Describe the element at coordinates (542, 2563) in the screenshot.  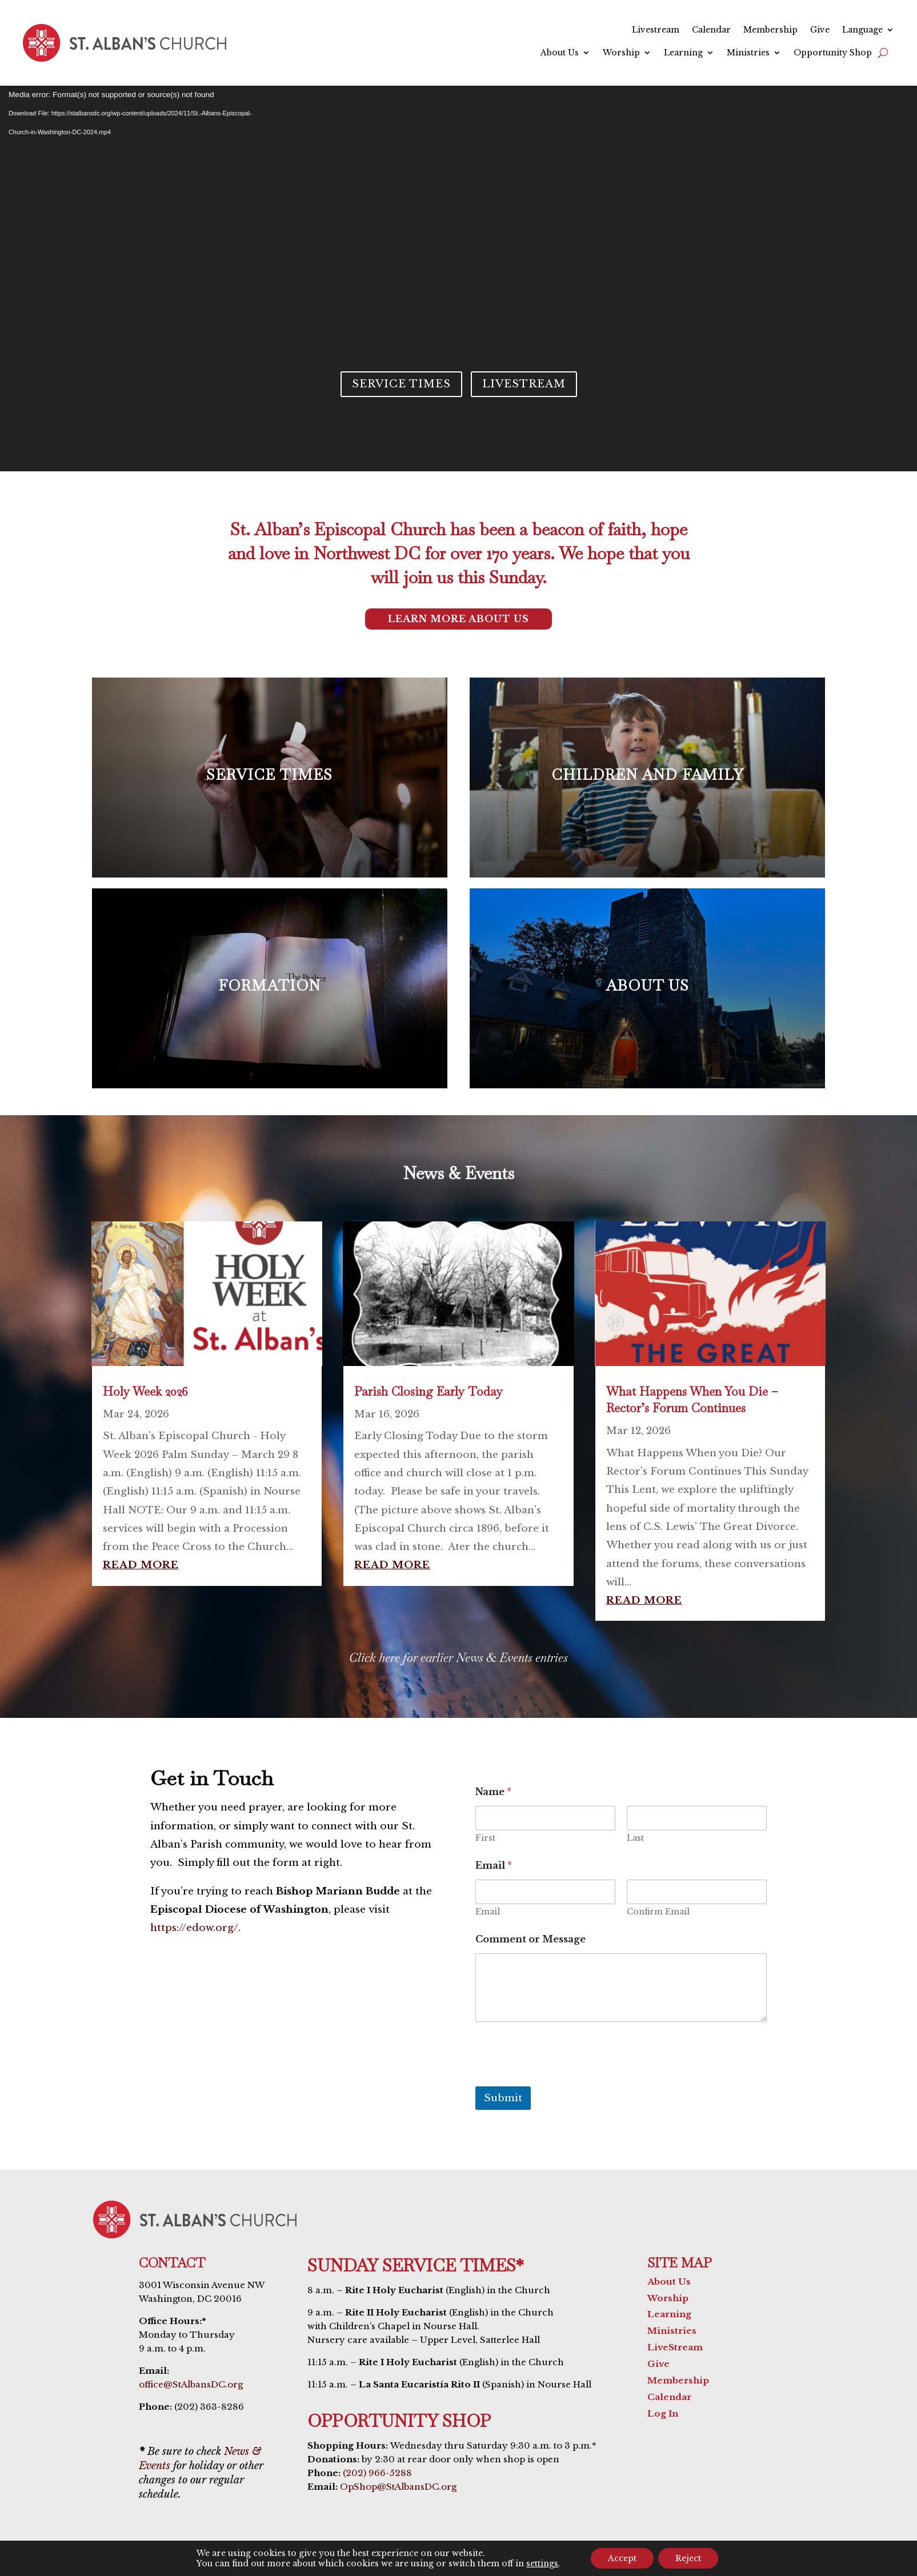
I see `settings` at that location.